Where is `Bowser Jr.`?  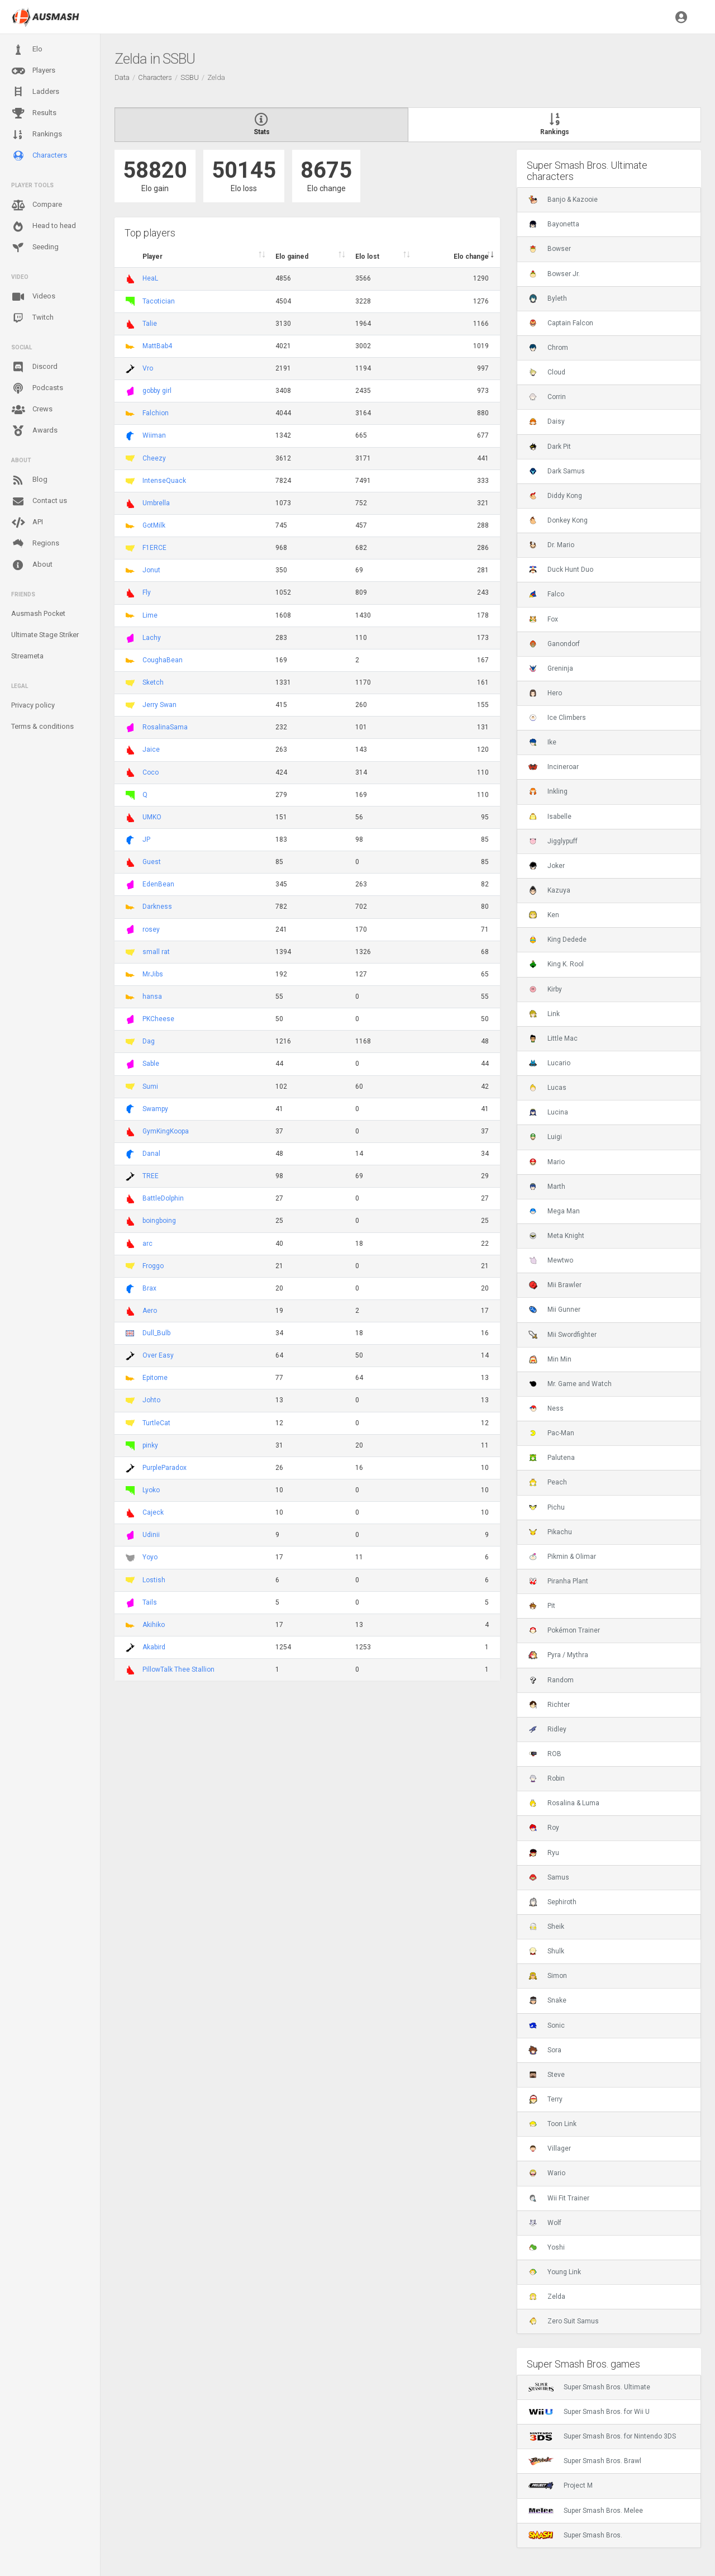
Bowser Jr. is located at coordinates (554, 273).